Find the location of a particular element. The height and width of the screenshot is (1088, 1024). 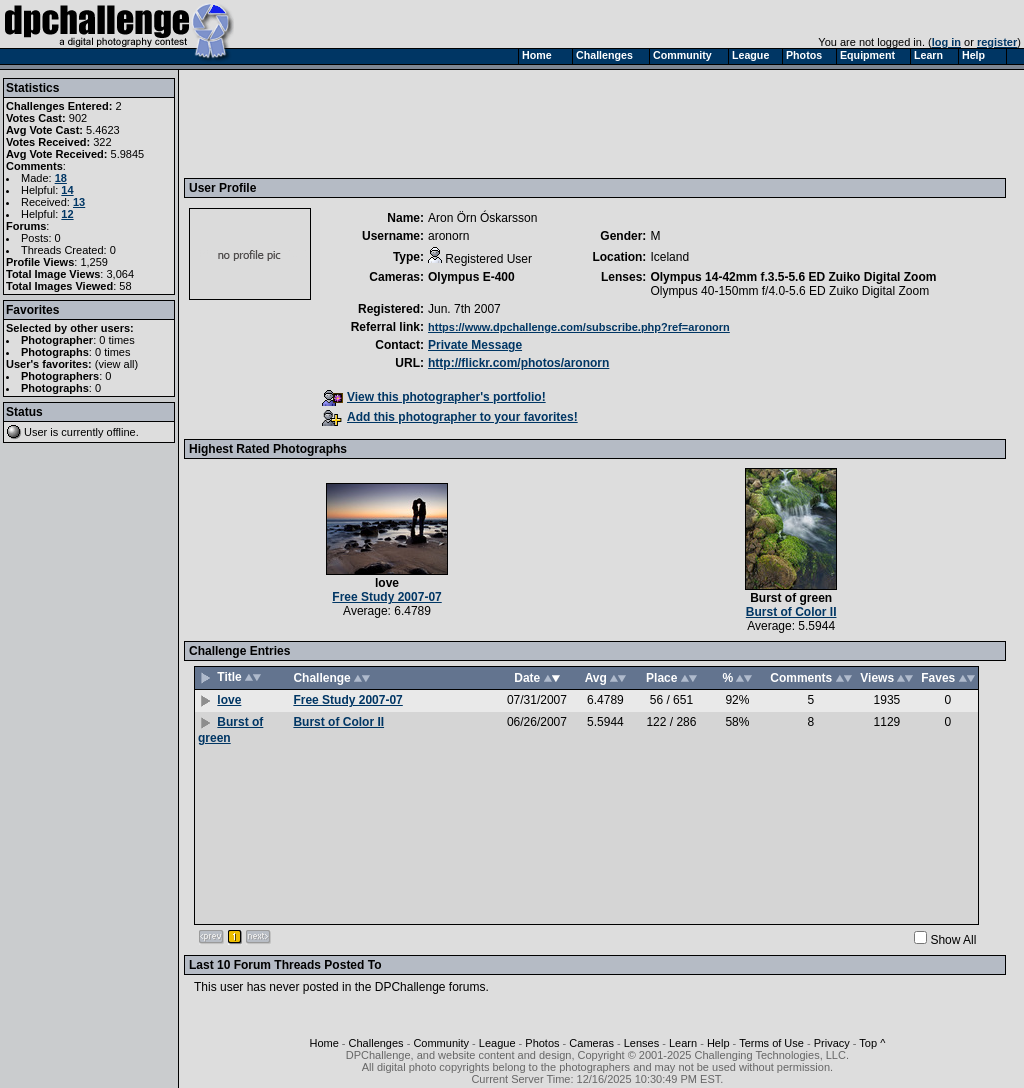

love is located at coordinates (387, 583).